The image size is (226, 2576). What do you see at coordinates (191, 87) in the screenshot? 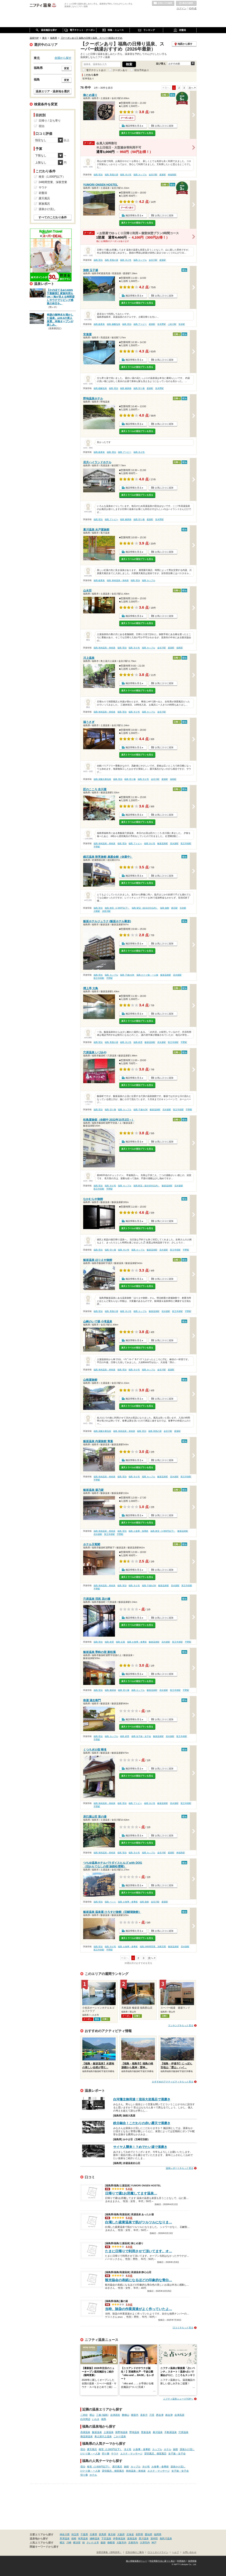
I see `次へ` at bounding box center [191, 87].